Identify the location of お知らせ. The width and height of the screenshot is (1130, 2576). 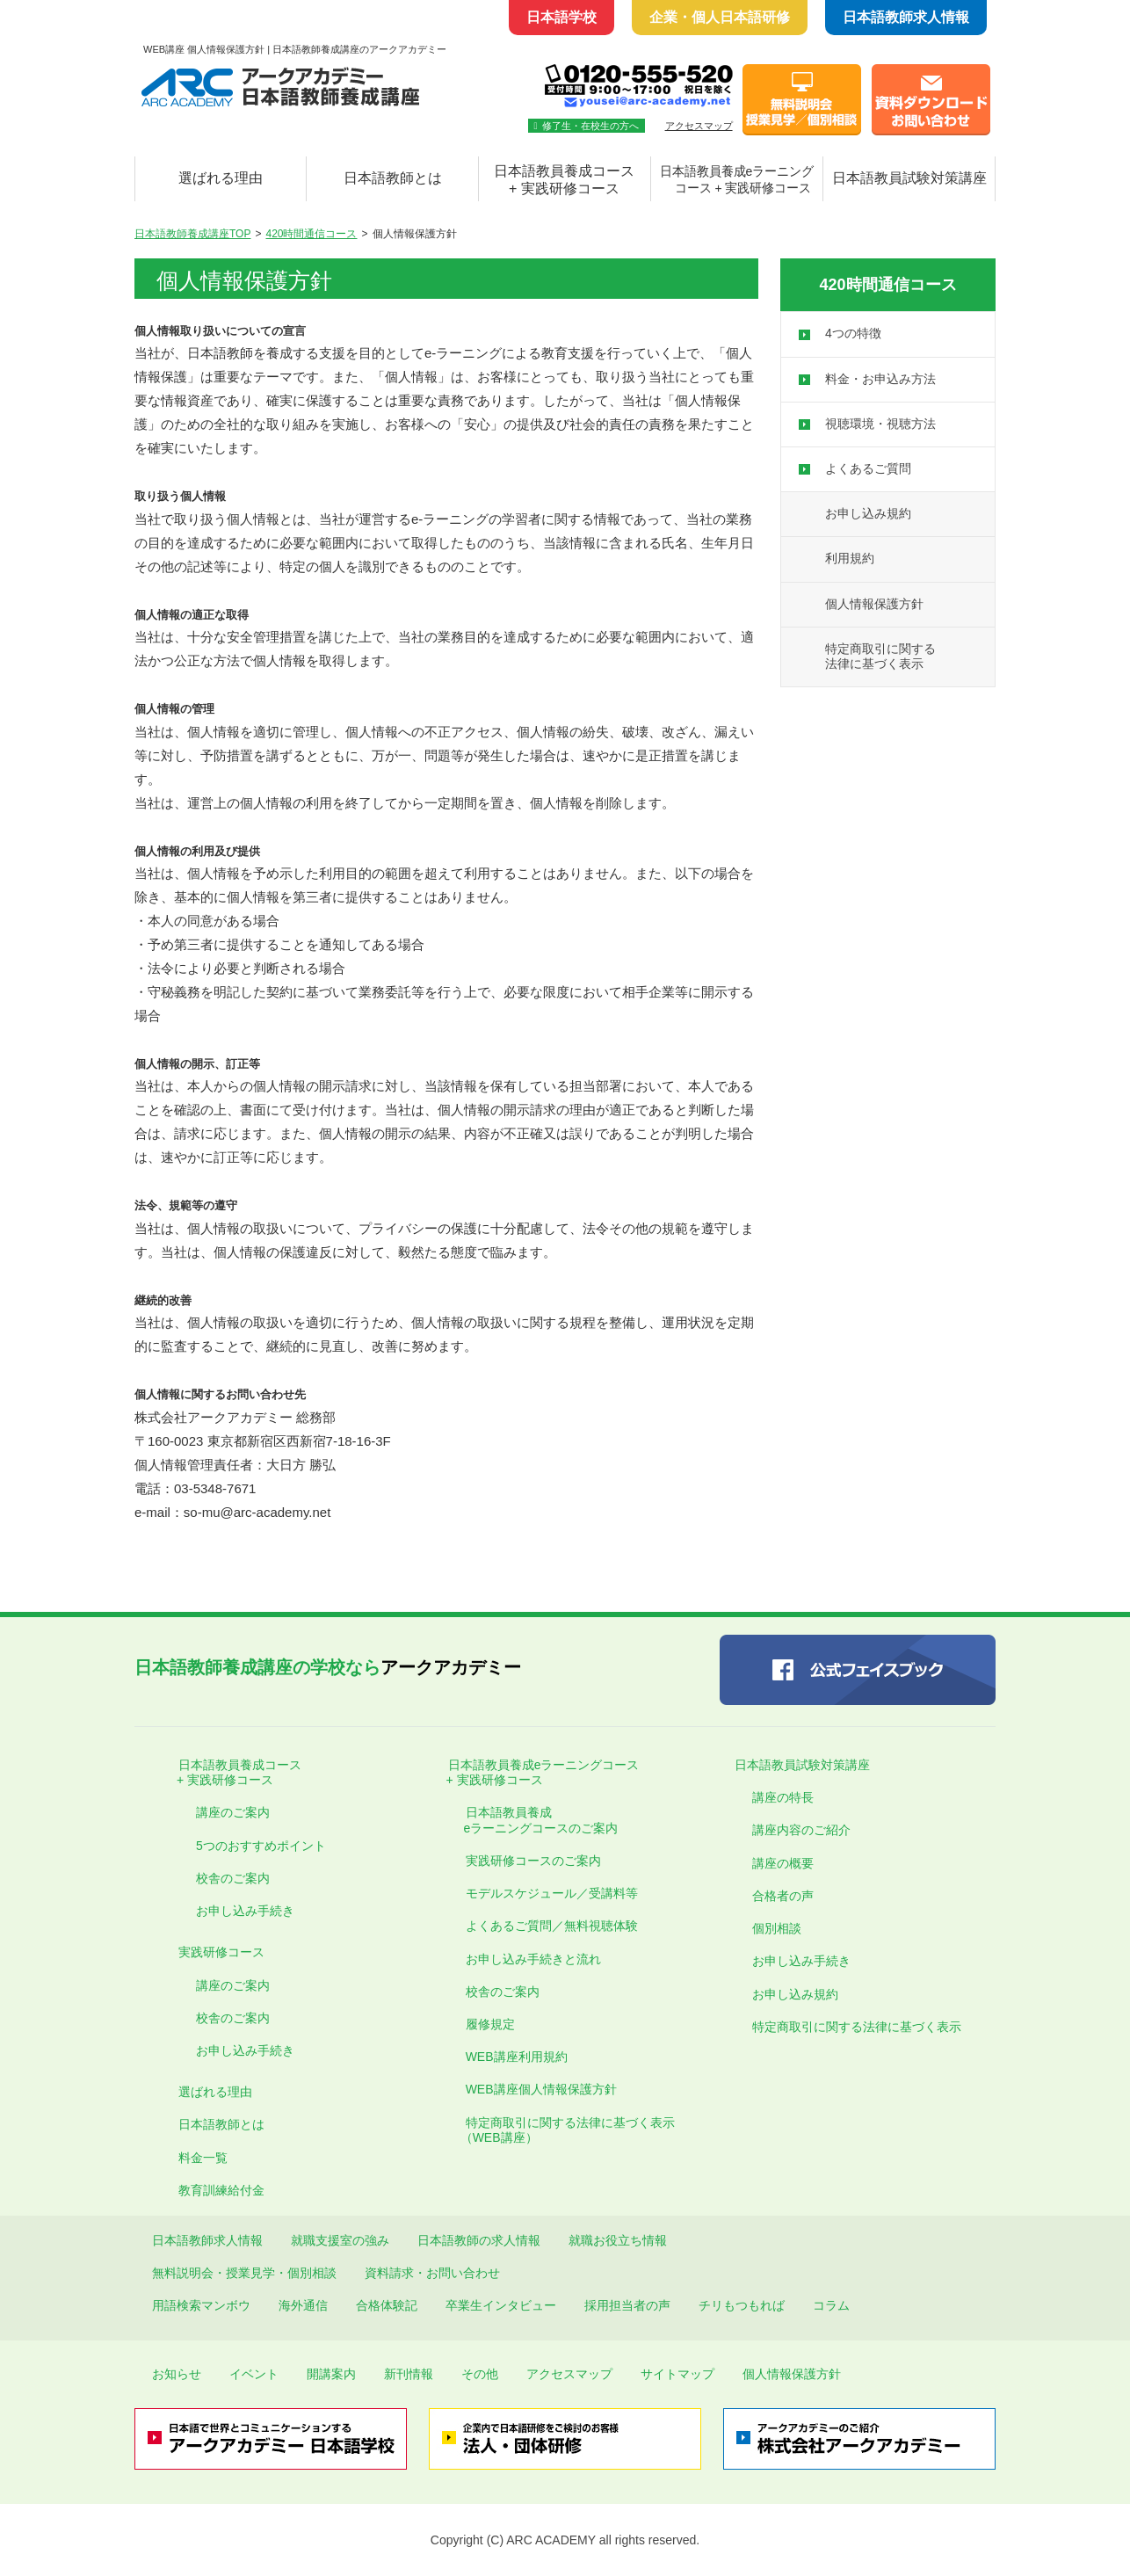
(176, 2374).